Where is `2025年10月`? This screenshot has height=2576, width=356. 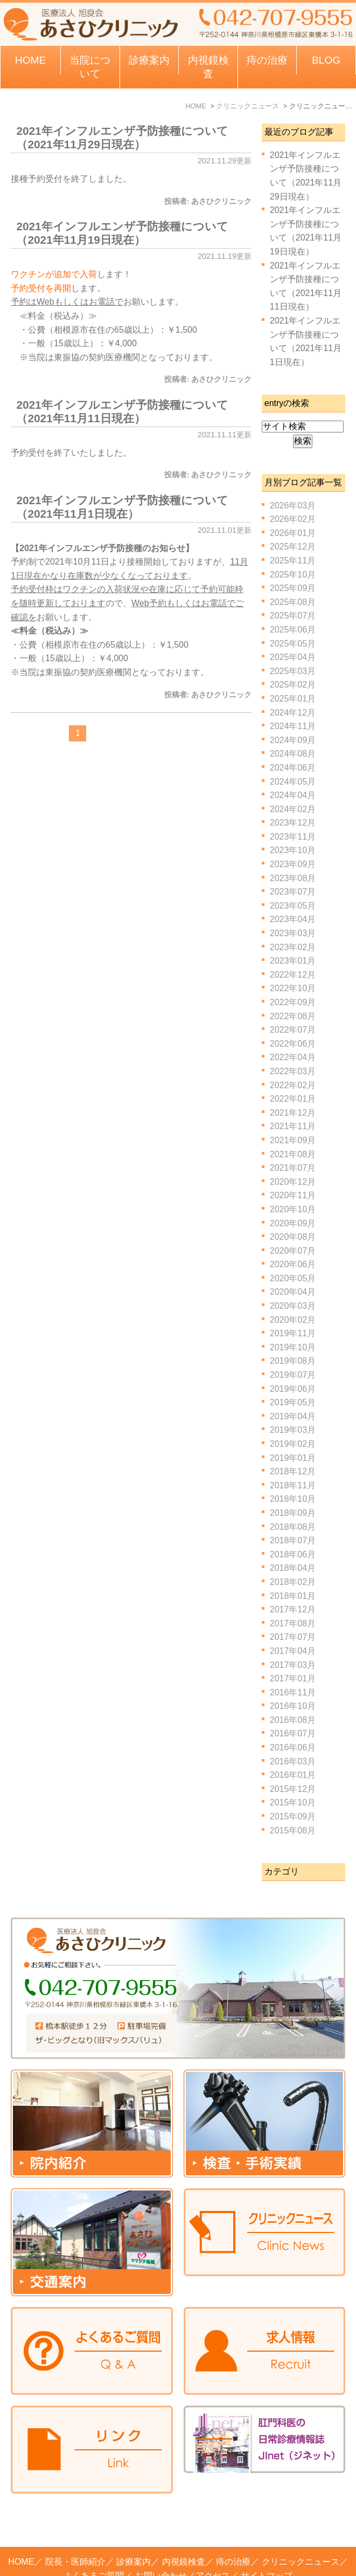
2025年10月 is located at coordinates (293, 574).